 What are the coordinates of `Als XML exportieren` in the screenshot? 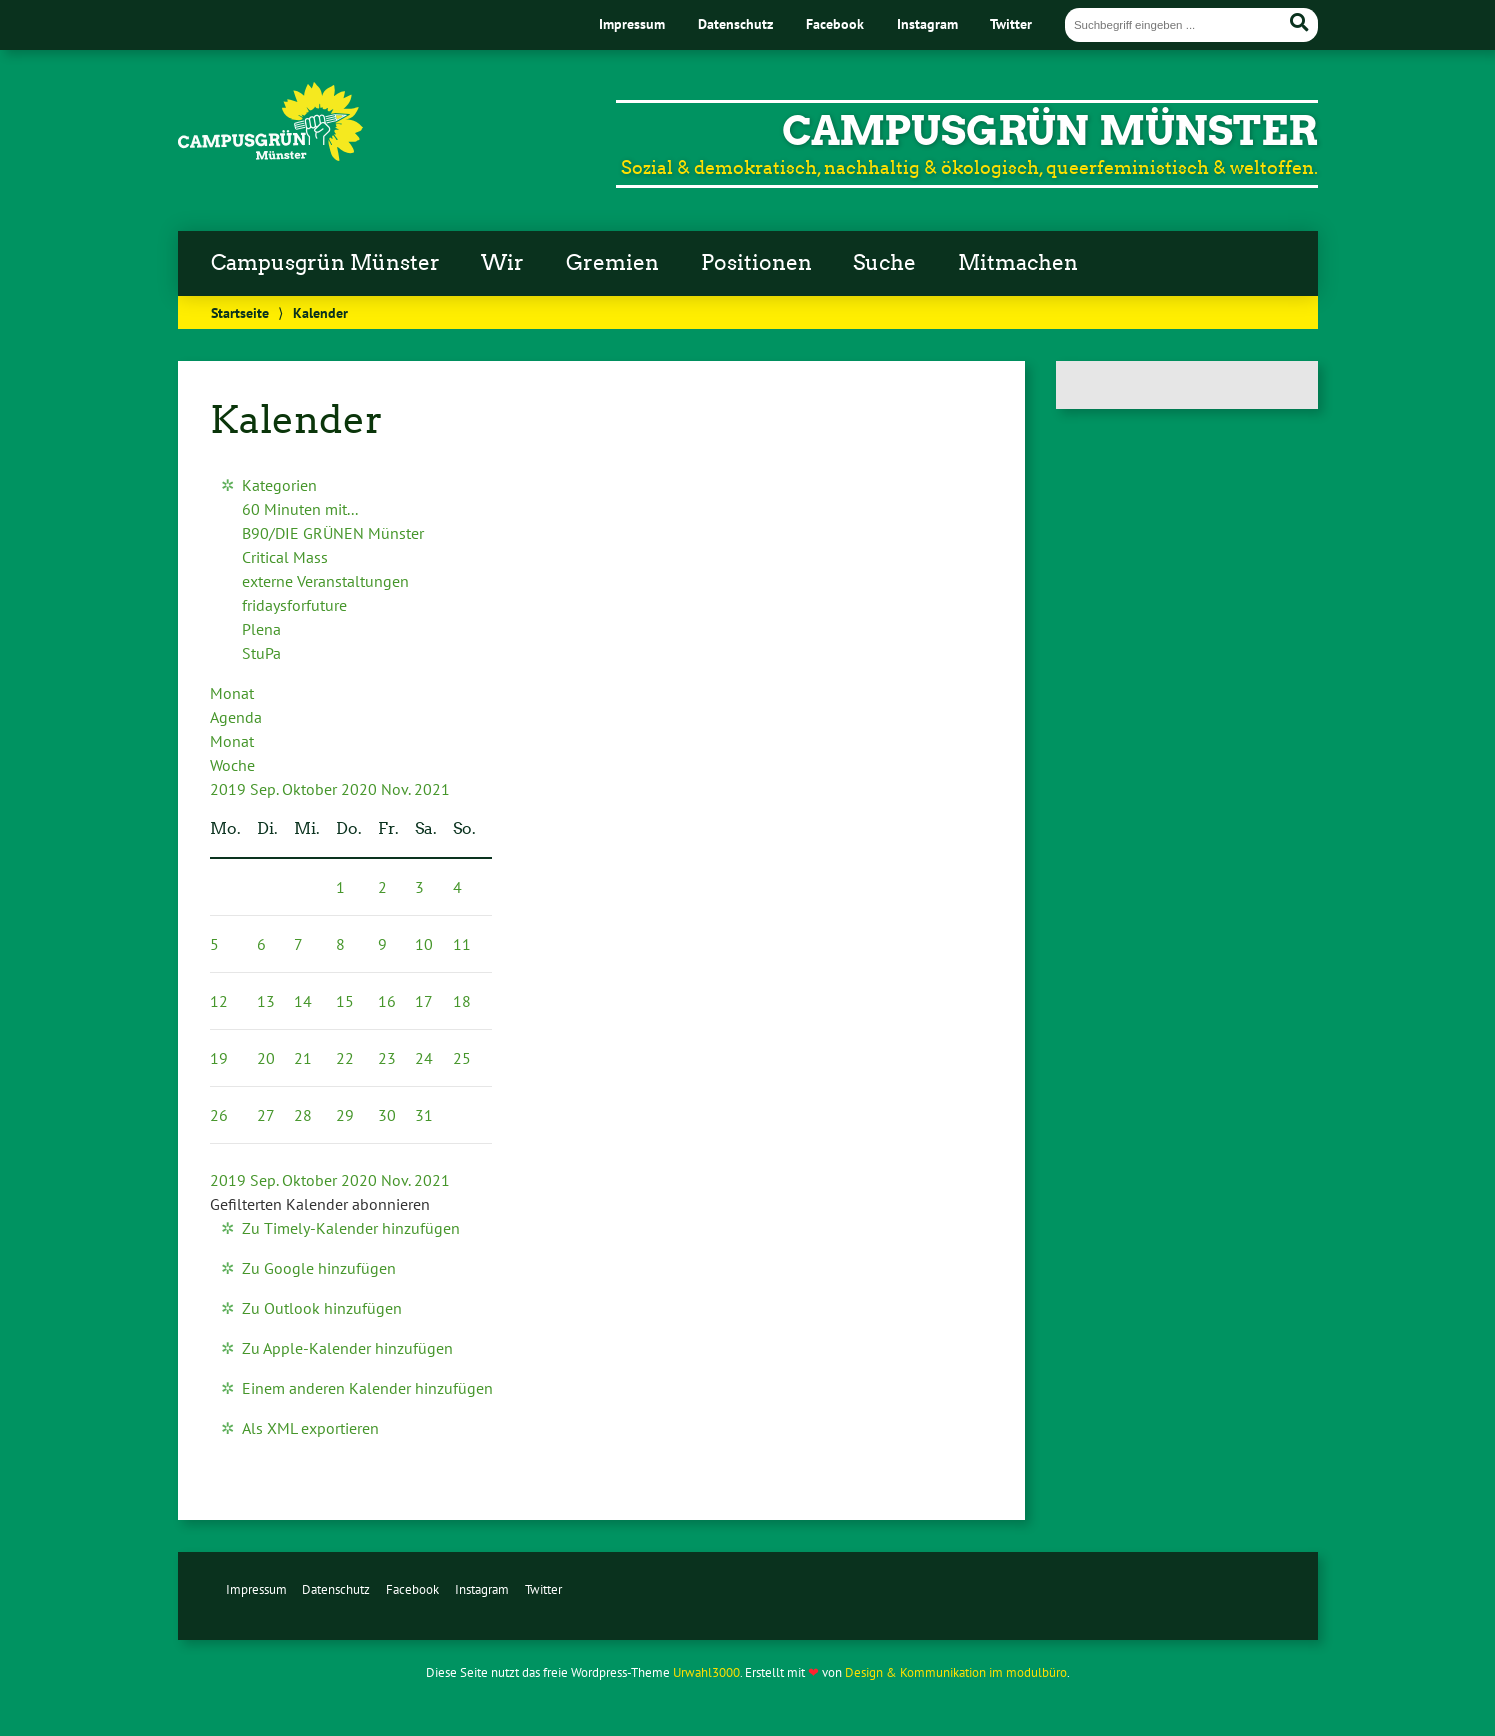 It's located at (310, 1428).